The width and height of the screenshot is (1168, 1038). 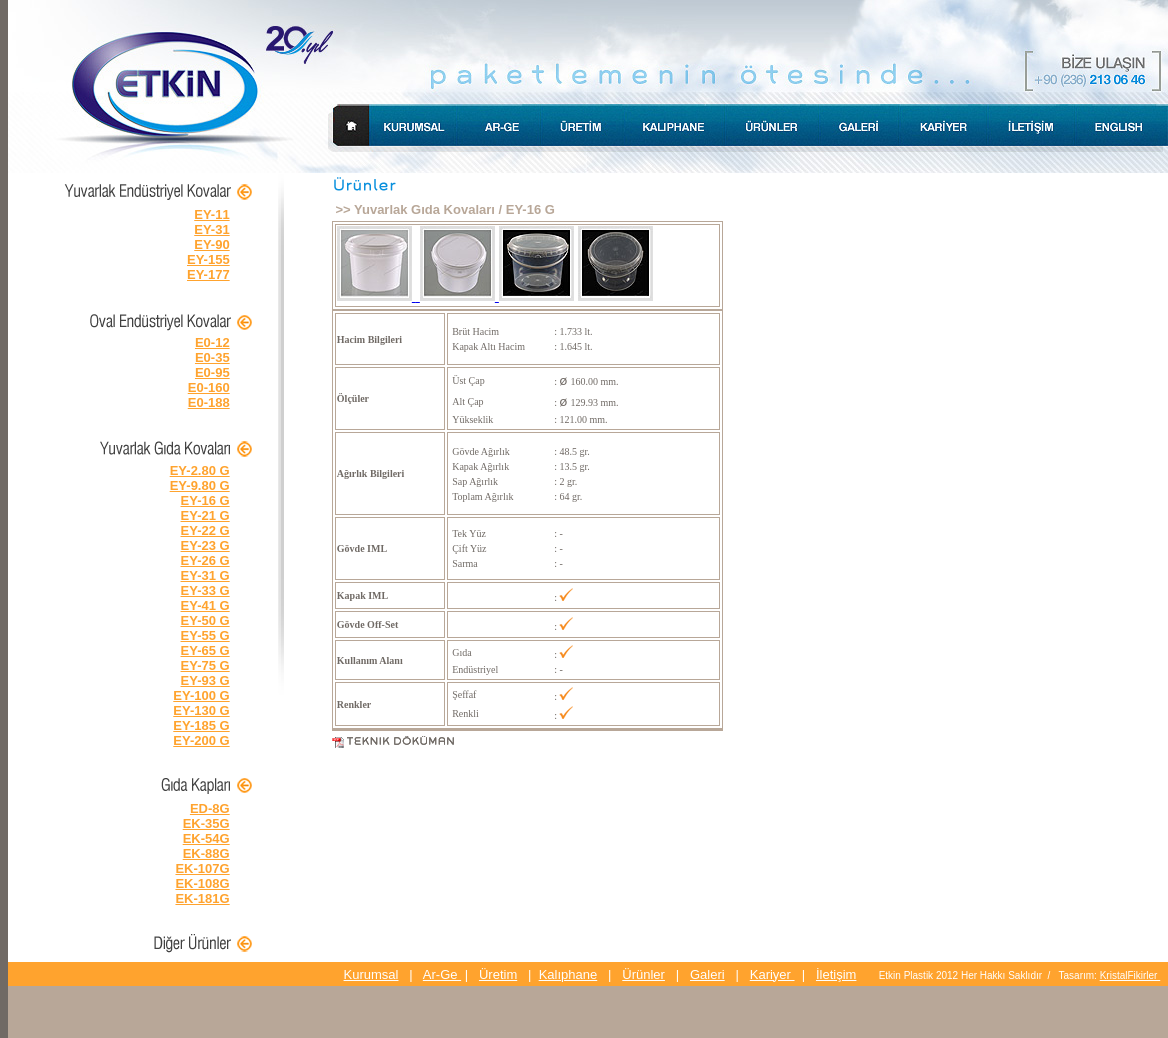 What do you see at coordinates (208, 259) in the screenshot?
I see `EY-155` at bounding box center [208, 259].